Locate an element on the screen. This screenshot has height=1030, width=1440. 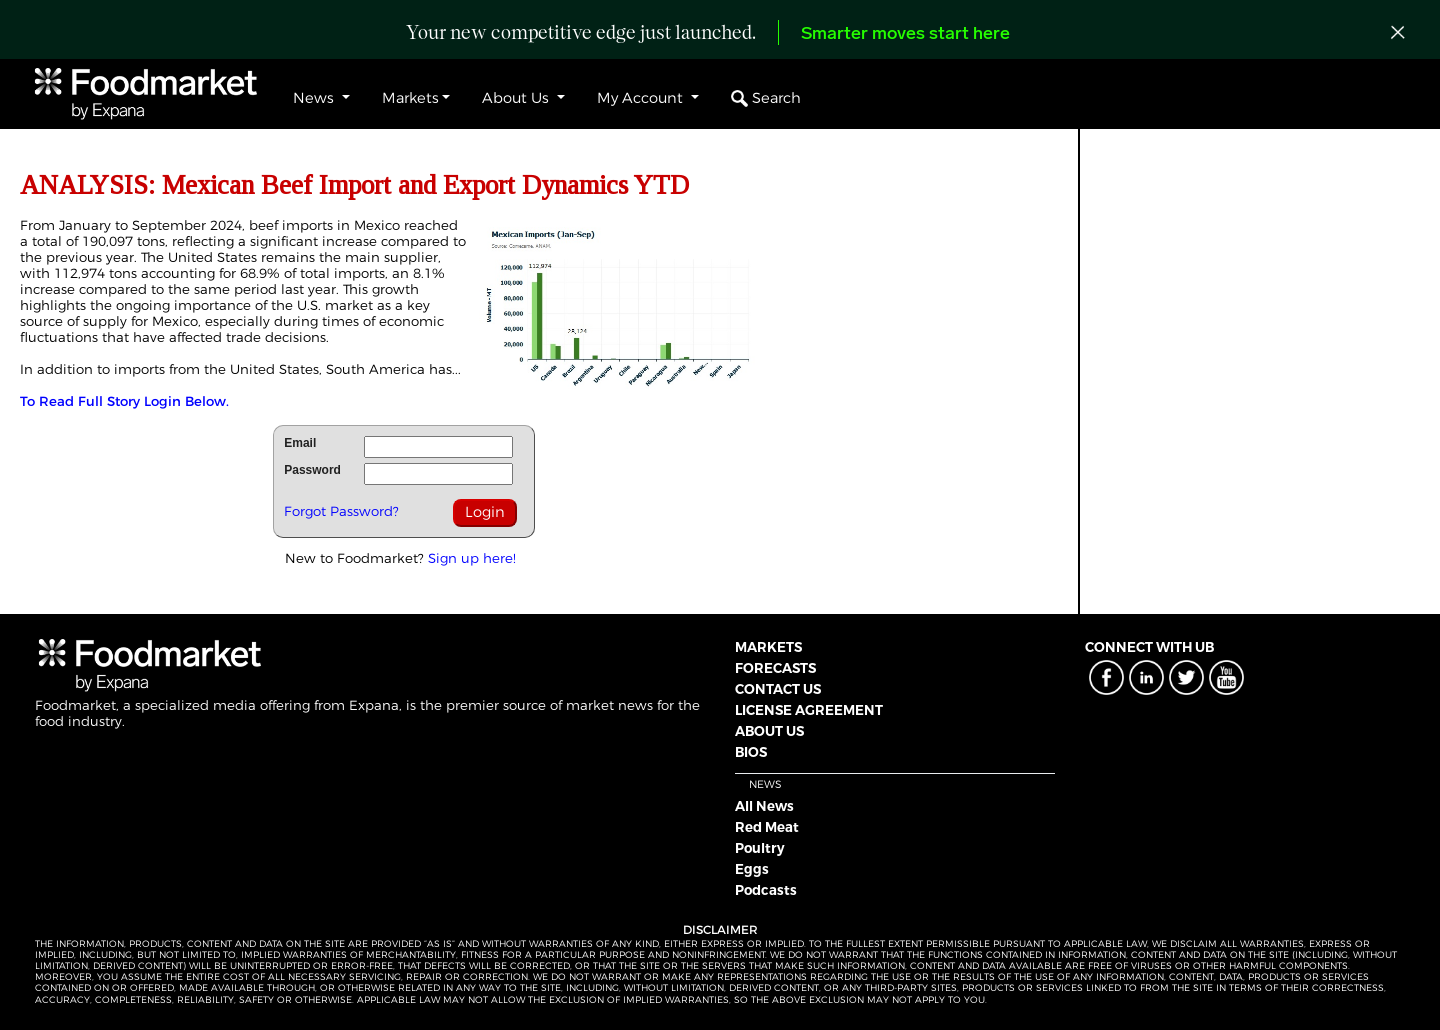
MARKETS is located at coordinates (768, 647).